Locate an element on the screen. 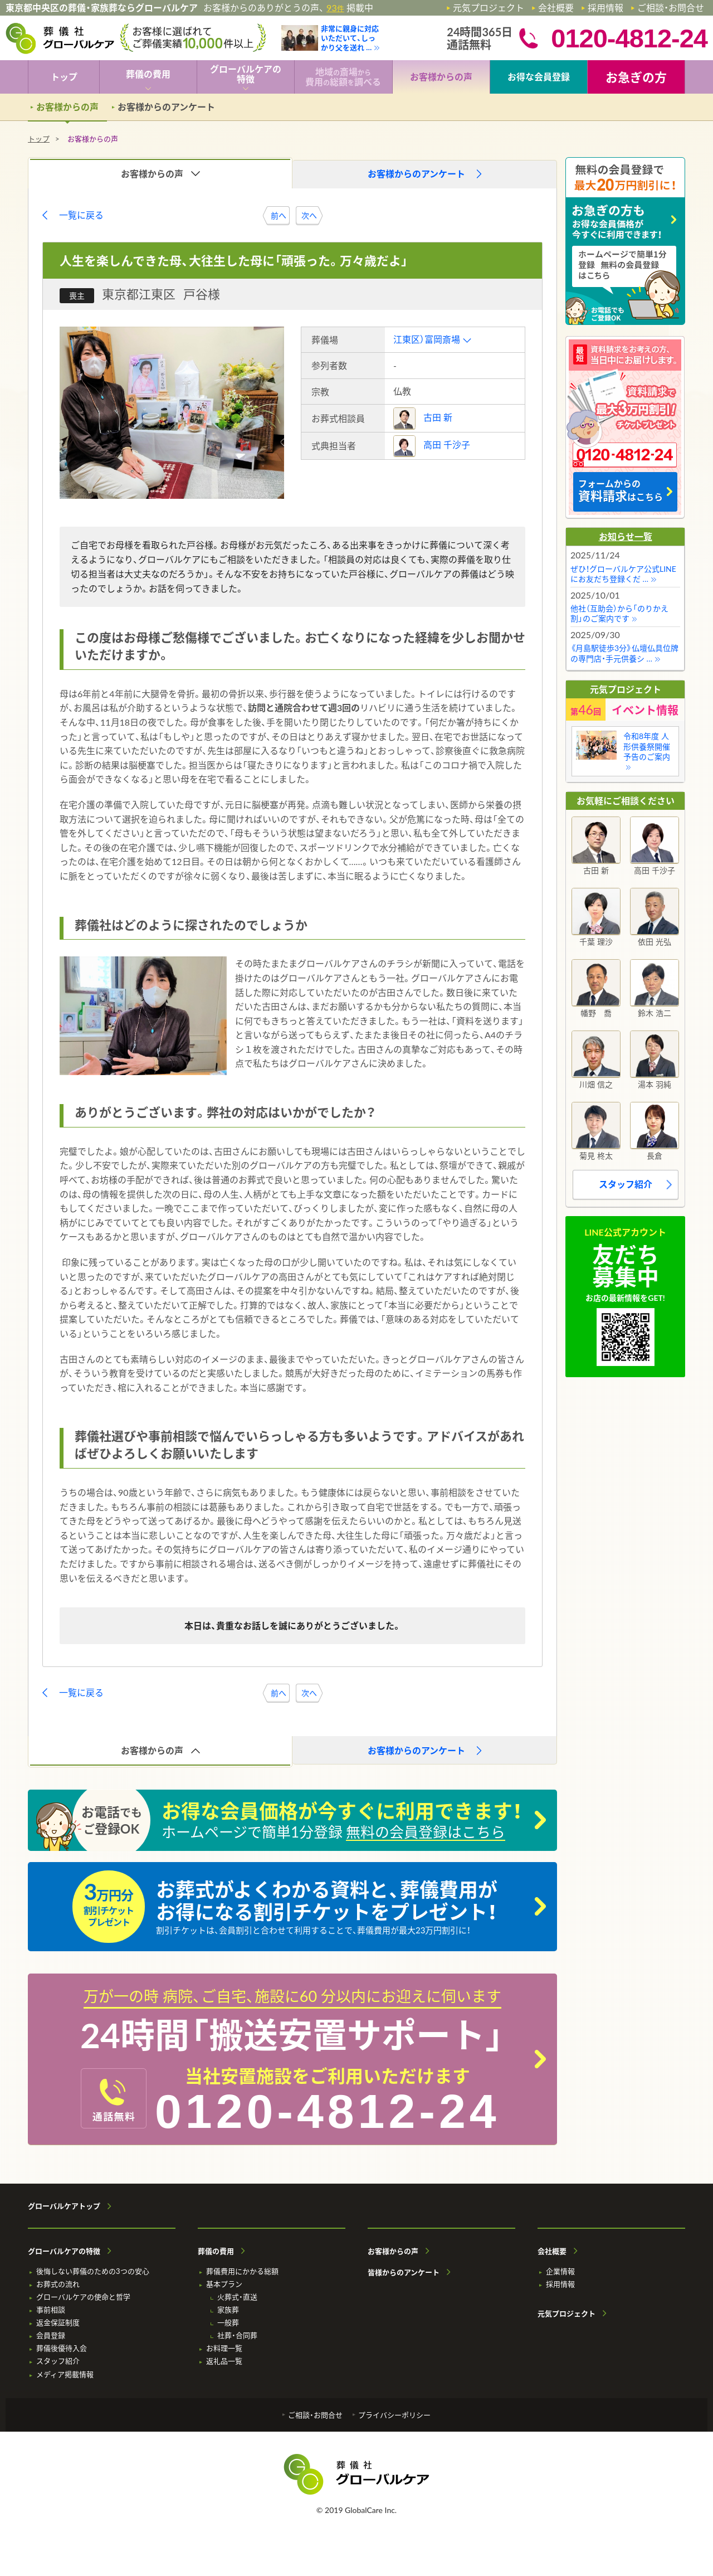  次へ is located at coordinates (309, 215).